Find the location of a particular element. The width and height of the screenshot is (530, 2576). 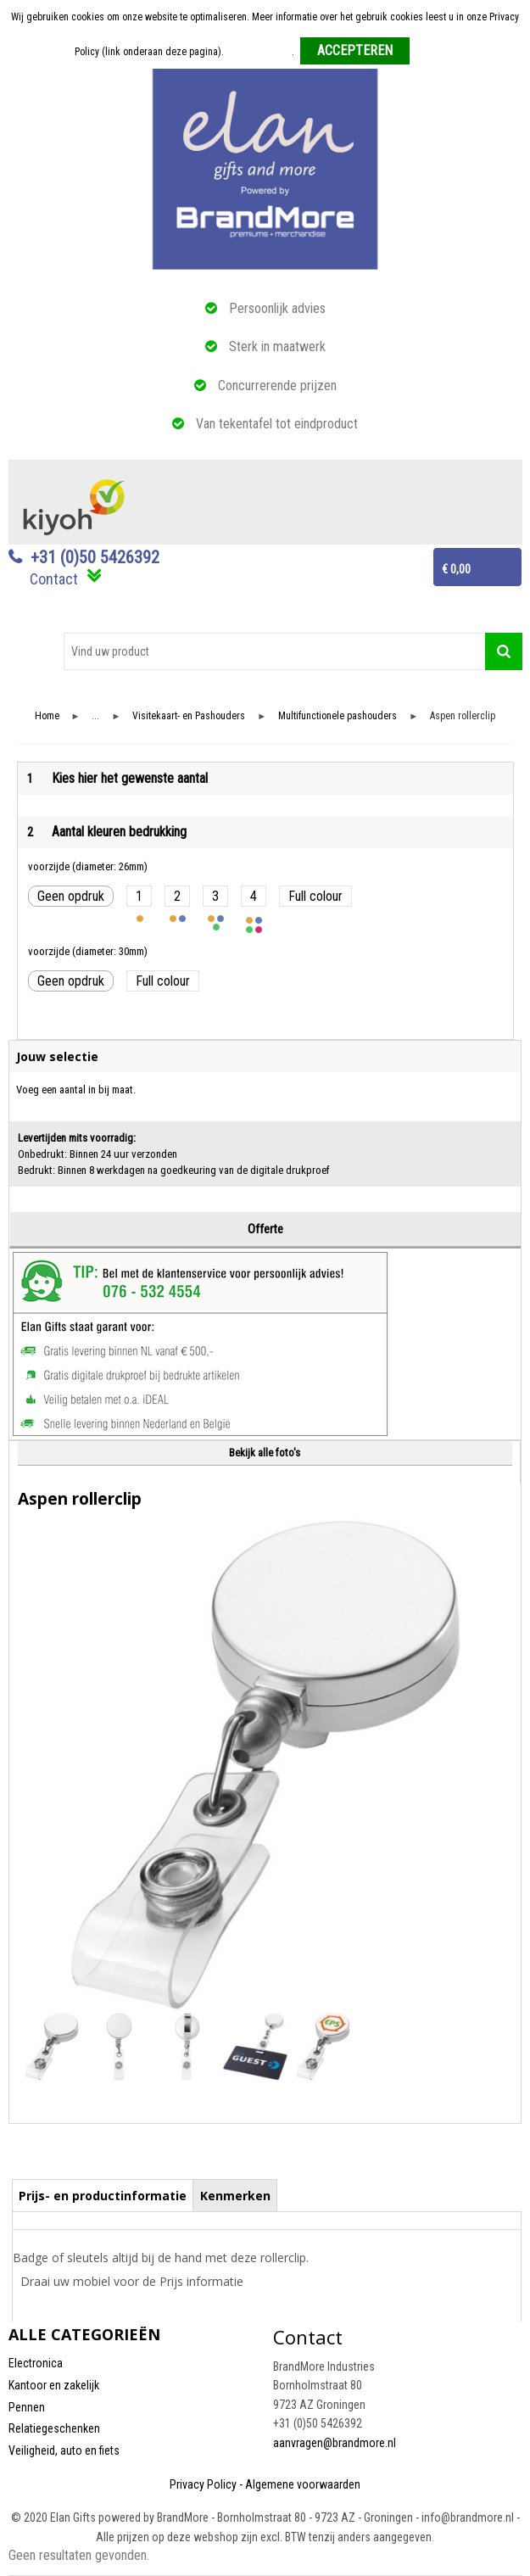

Veiligheid, auto en fiets is located at coordinates (64, 2450).